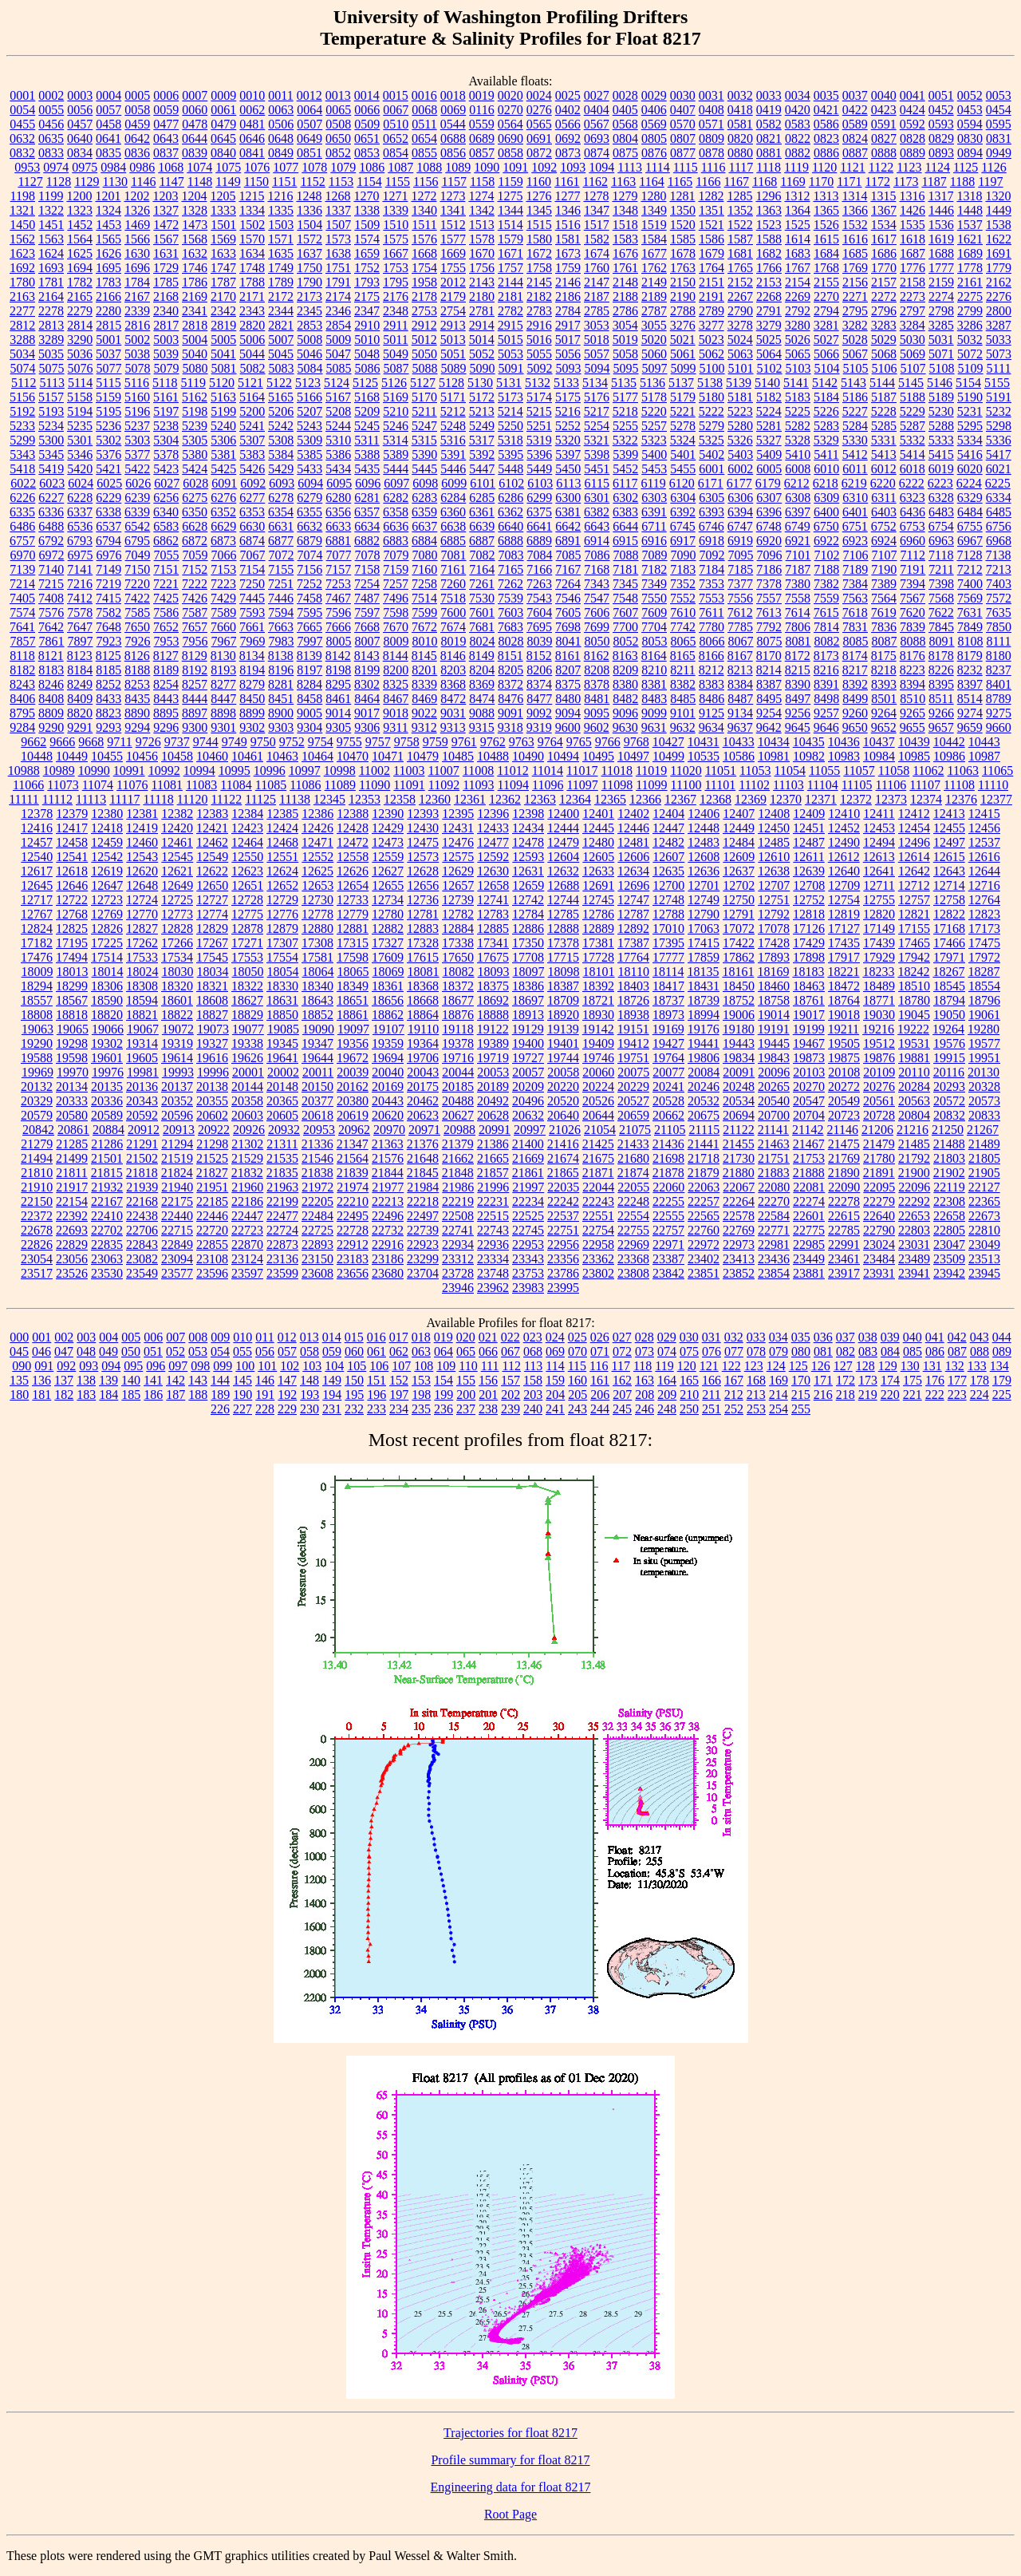  I want to click on 9125, so click(711, 713).